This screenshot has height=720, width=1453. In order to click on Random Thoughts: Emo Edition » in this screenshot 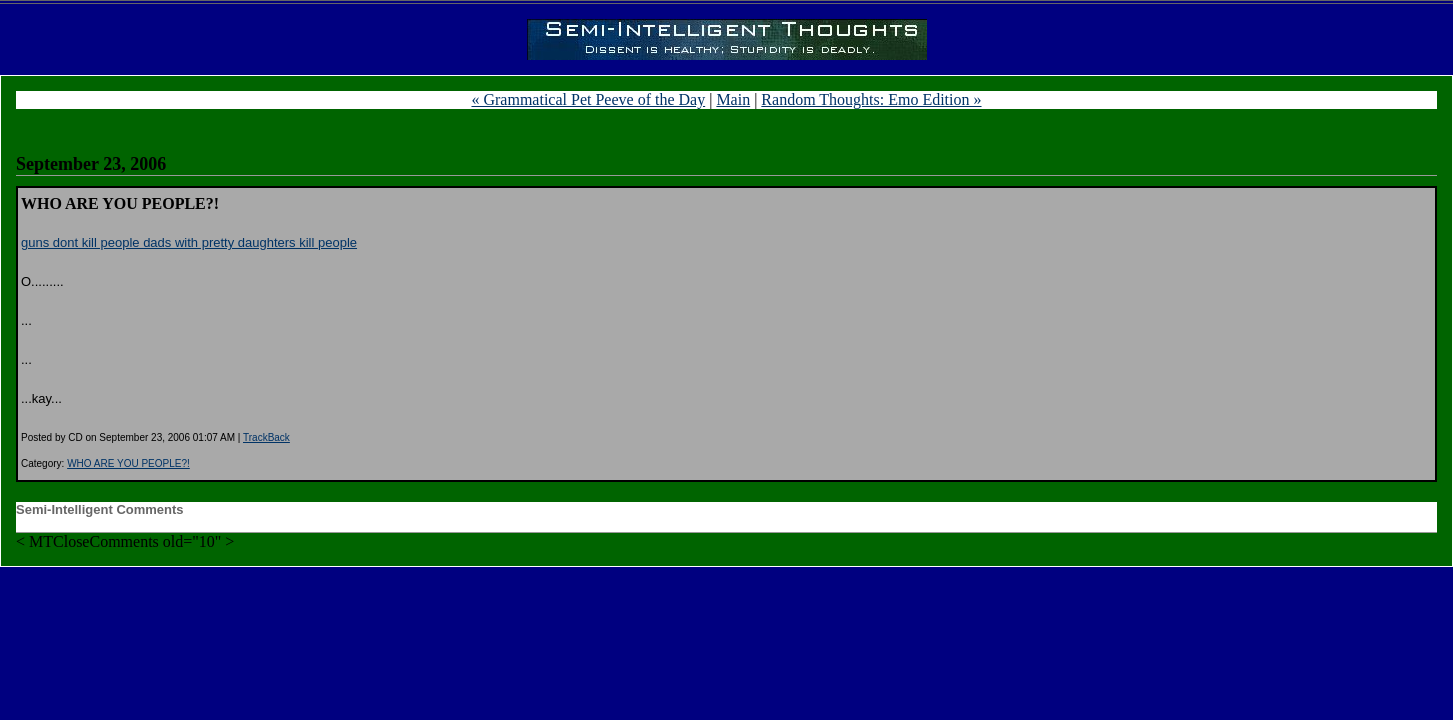, I will do `click(871, 99)`.